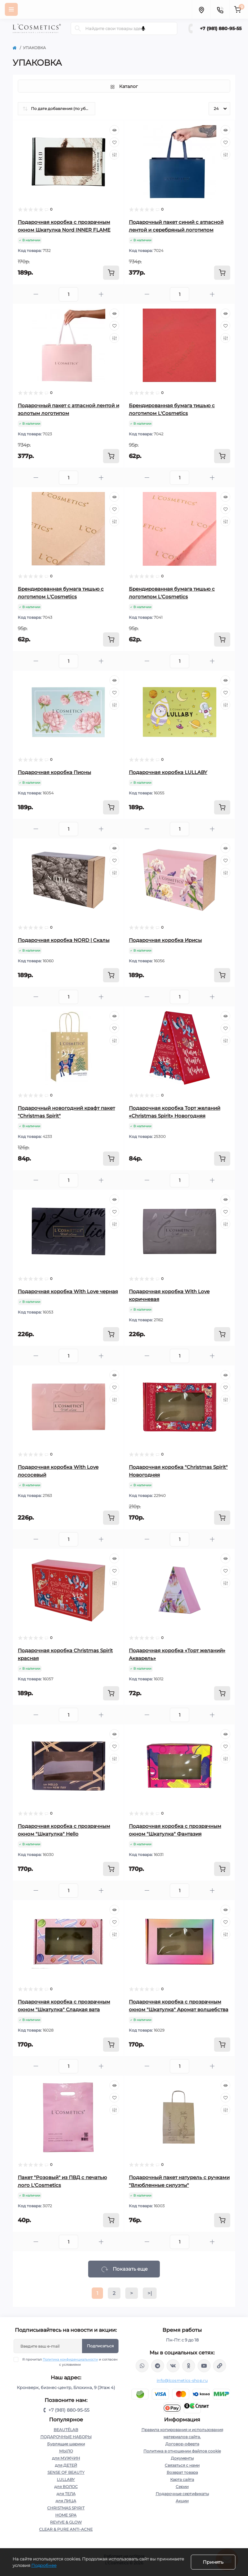 This screenshot has width=248, height=2576. Describe the element at coordinates (101, 294) in the screenshot. I see `[Plus]` at that location.